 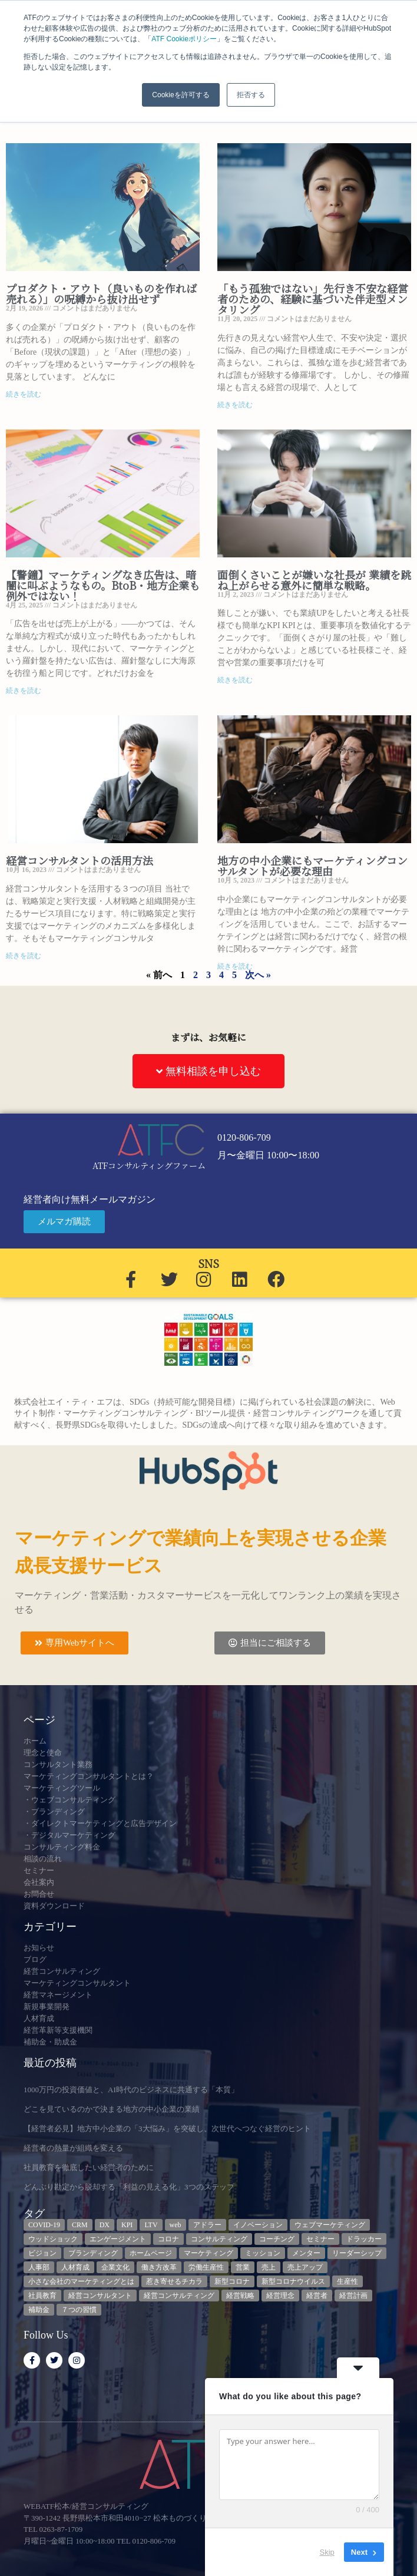 I want to click on ウェブマーケティング [ウェブマーケティング (4個の項目)], so click(x=329, y=2225).